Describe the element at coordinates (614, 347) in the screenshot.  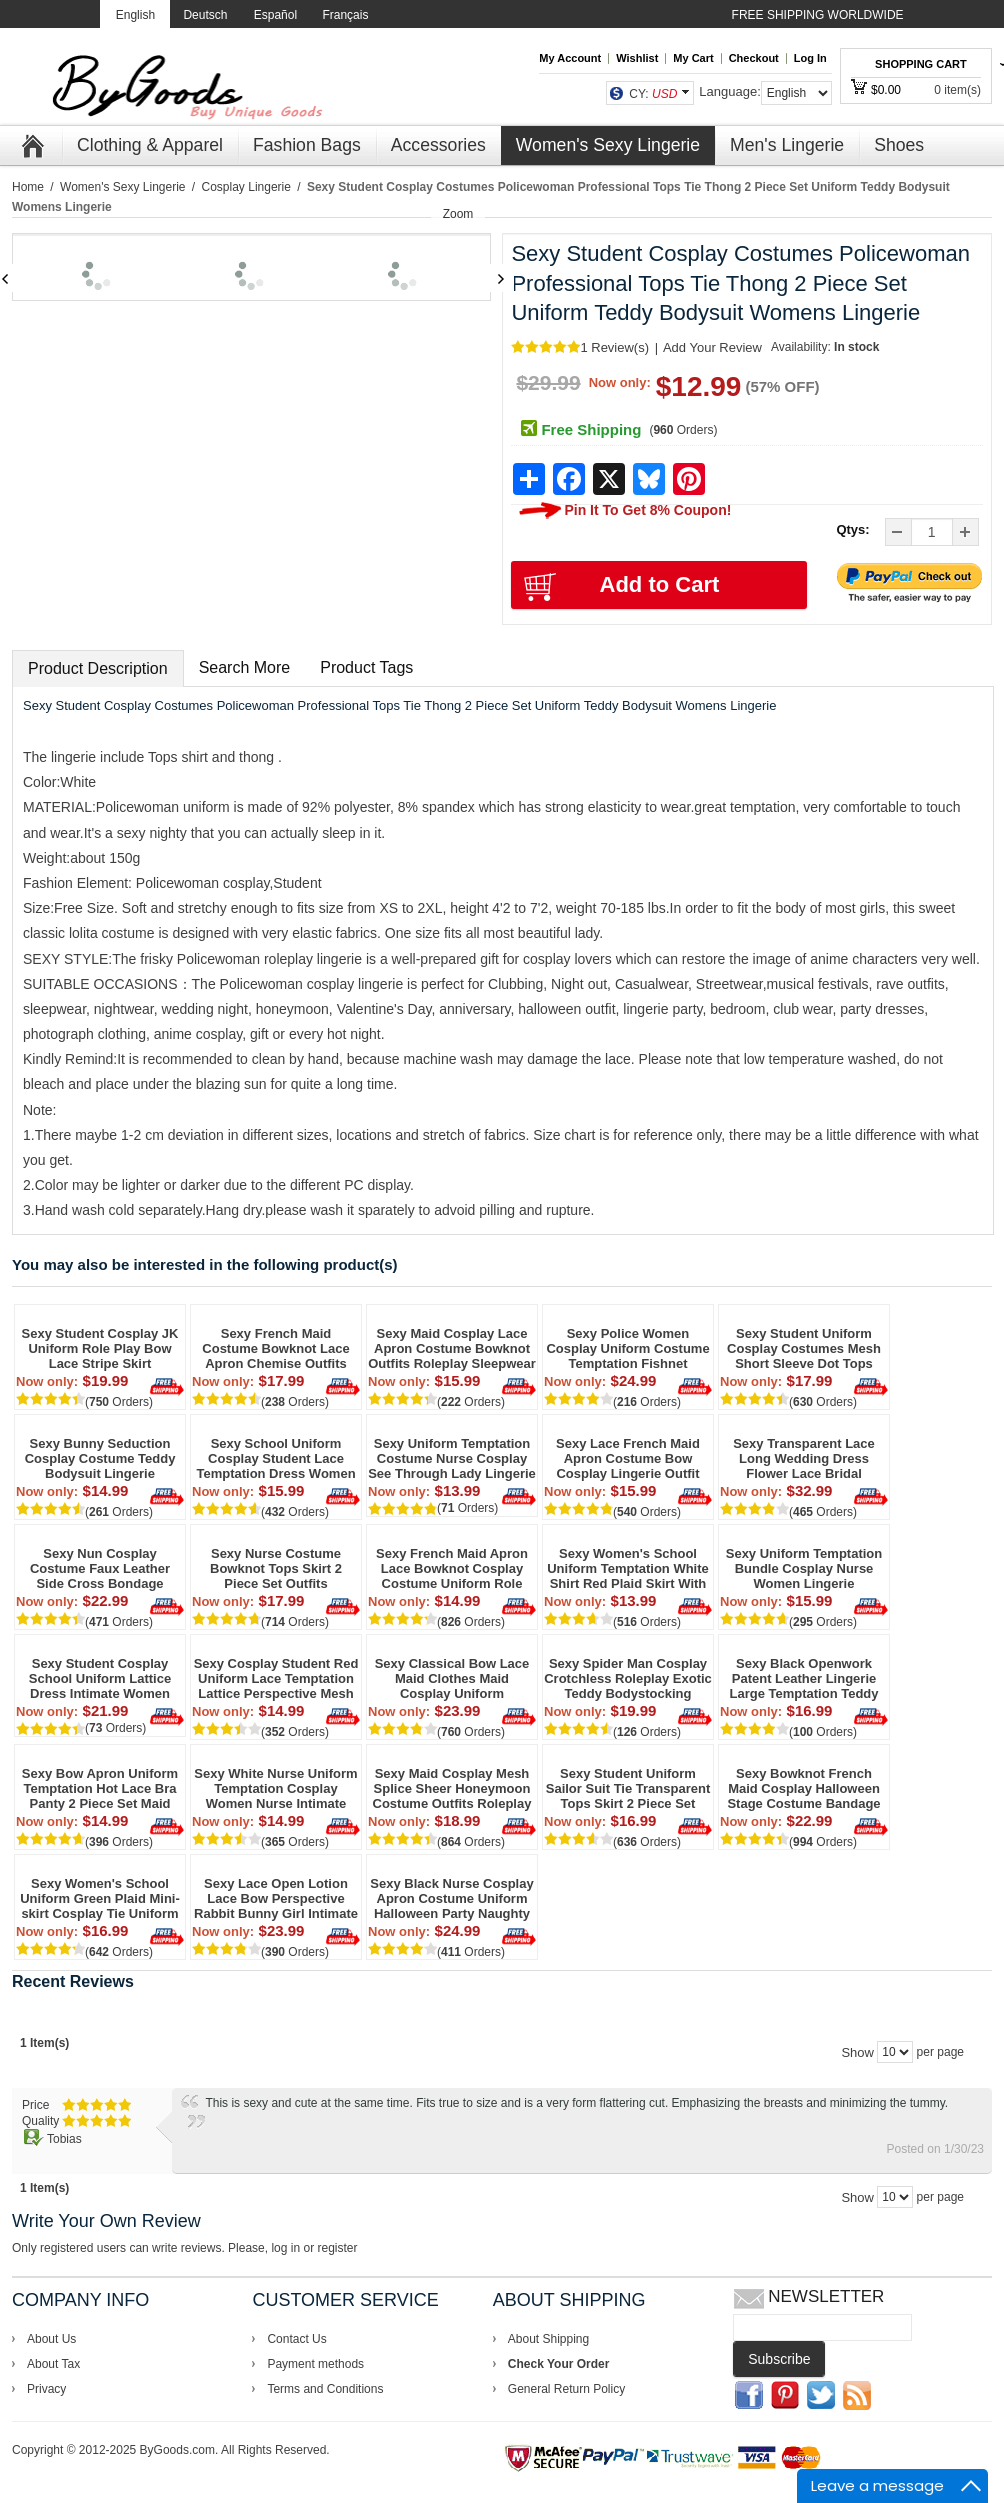
I see `1 Review(s)` at that location.